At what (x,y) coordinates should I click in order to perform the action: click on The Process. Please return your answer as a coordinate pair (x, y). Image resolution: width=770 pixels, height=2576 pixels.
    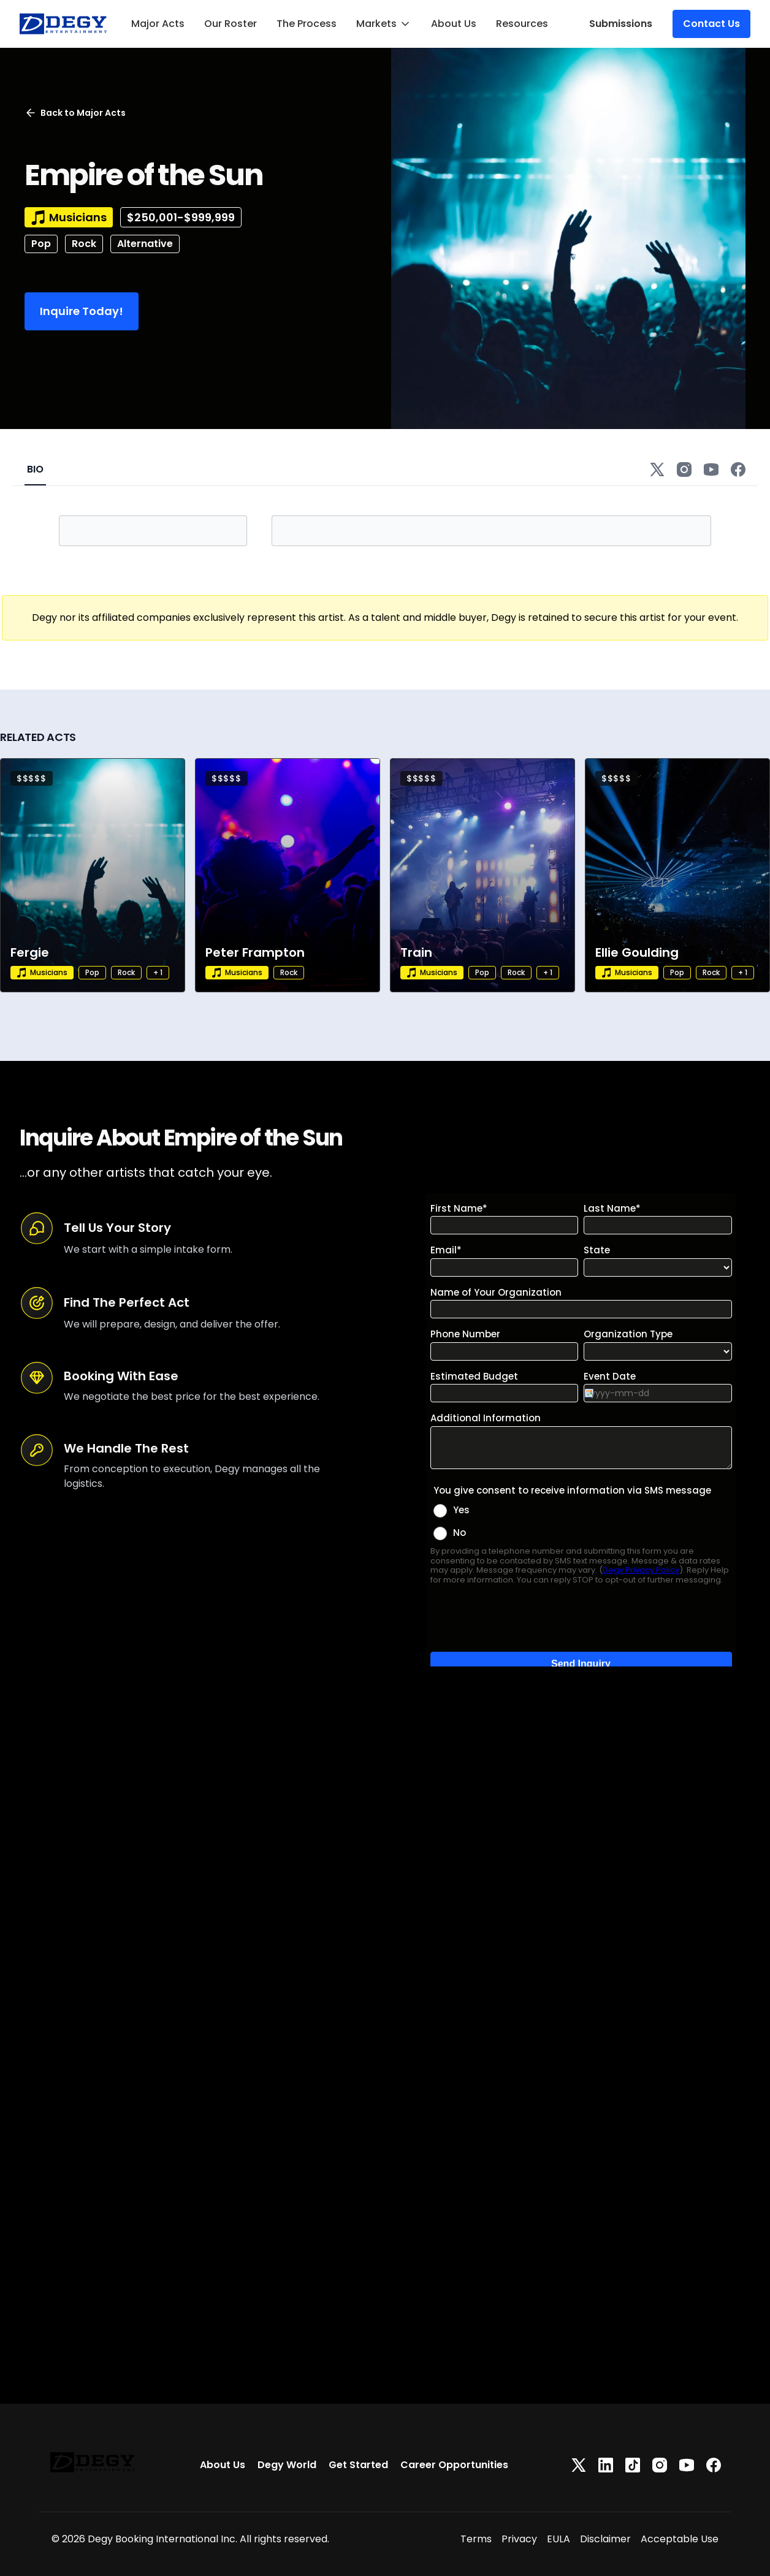
    Looking at the image, I should click on (306, 24).